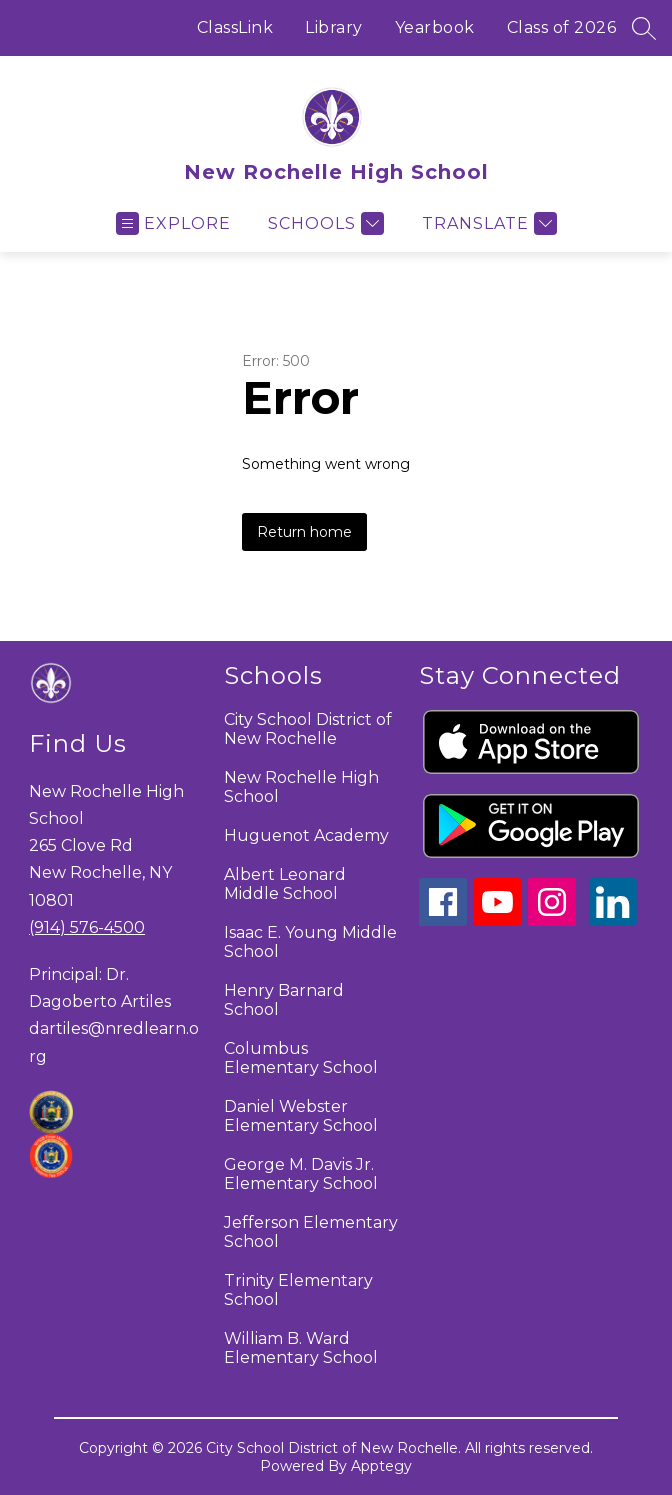  I want to click on [linkedin icon], so click(613, 920).